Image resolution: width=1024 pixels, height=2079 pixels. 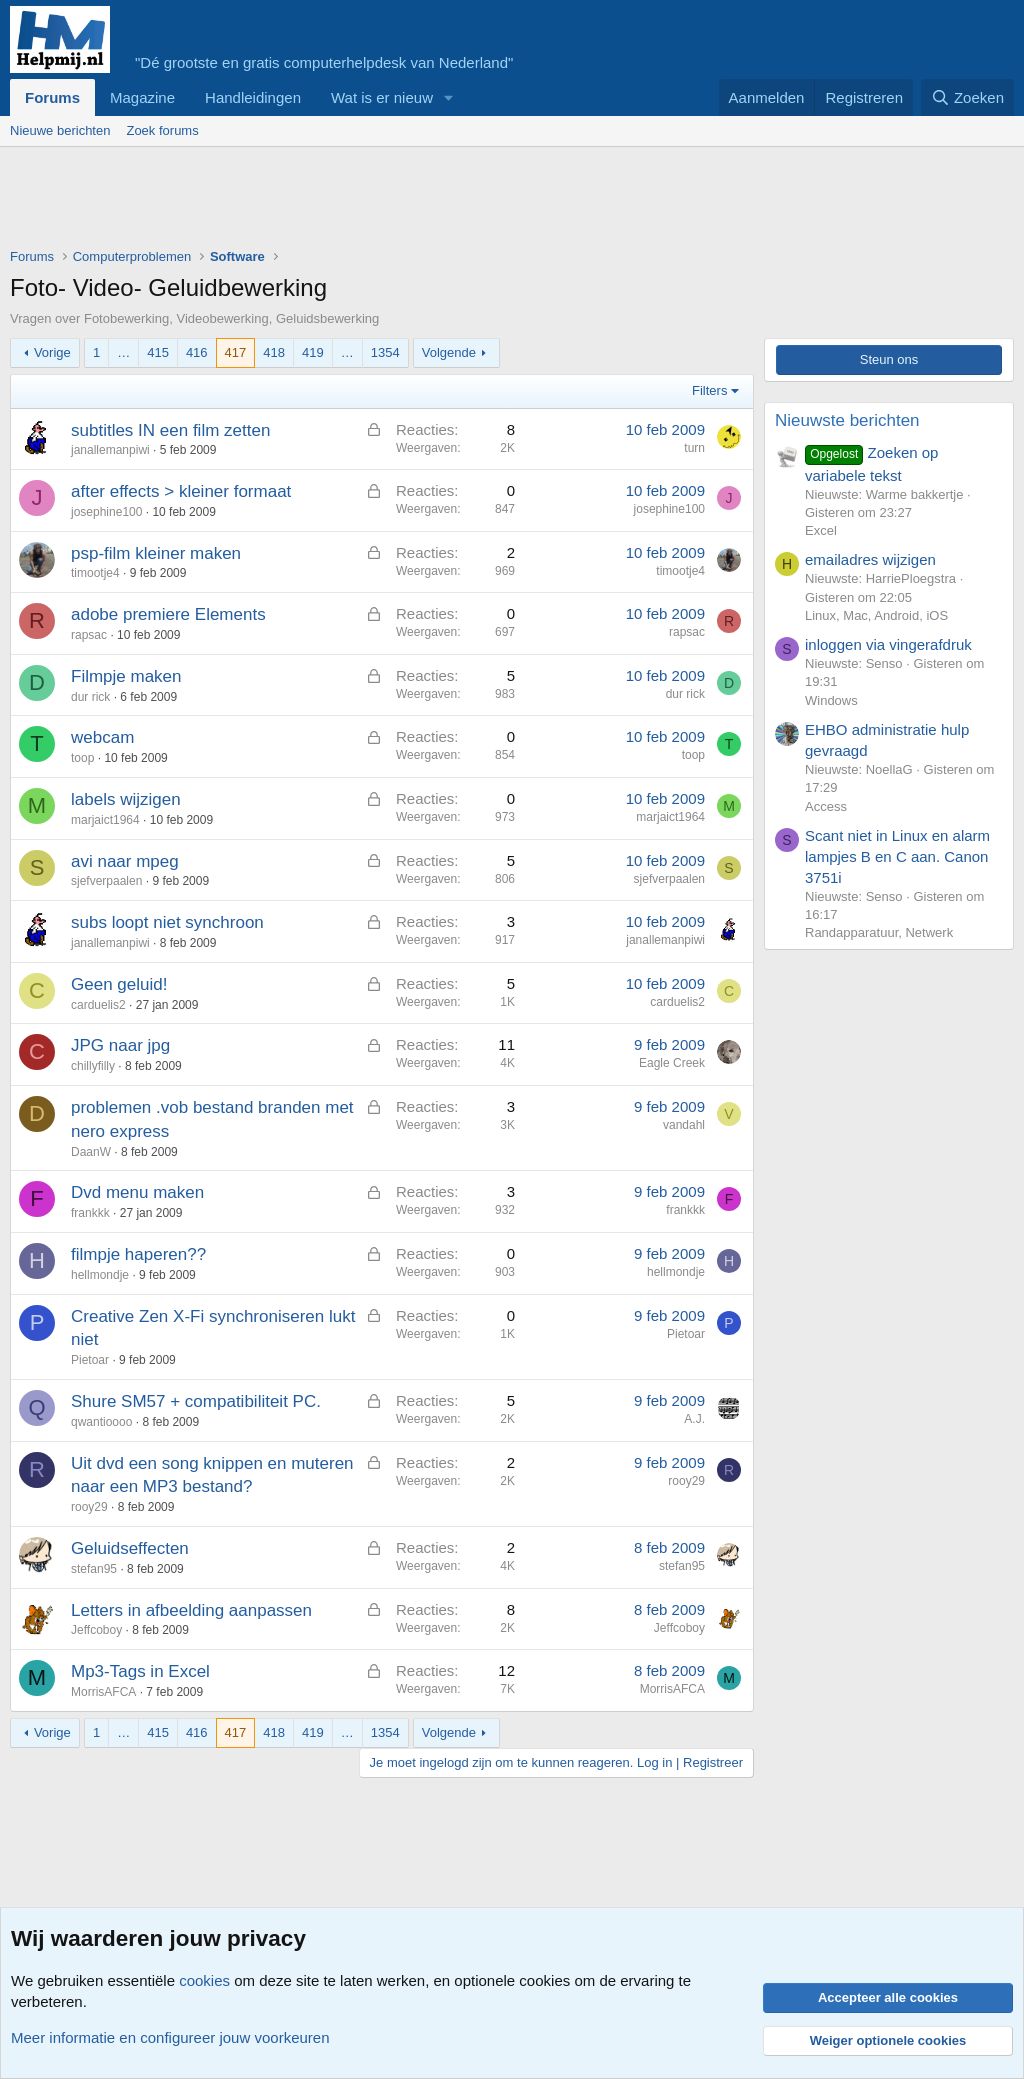 What do you see at coordinates (106, 881) in the screenshot?
I see `sjefverpaalen` at bounding box center [106, 881].